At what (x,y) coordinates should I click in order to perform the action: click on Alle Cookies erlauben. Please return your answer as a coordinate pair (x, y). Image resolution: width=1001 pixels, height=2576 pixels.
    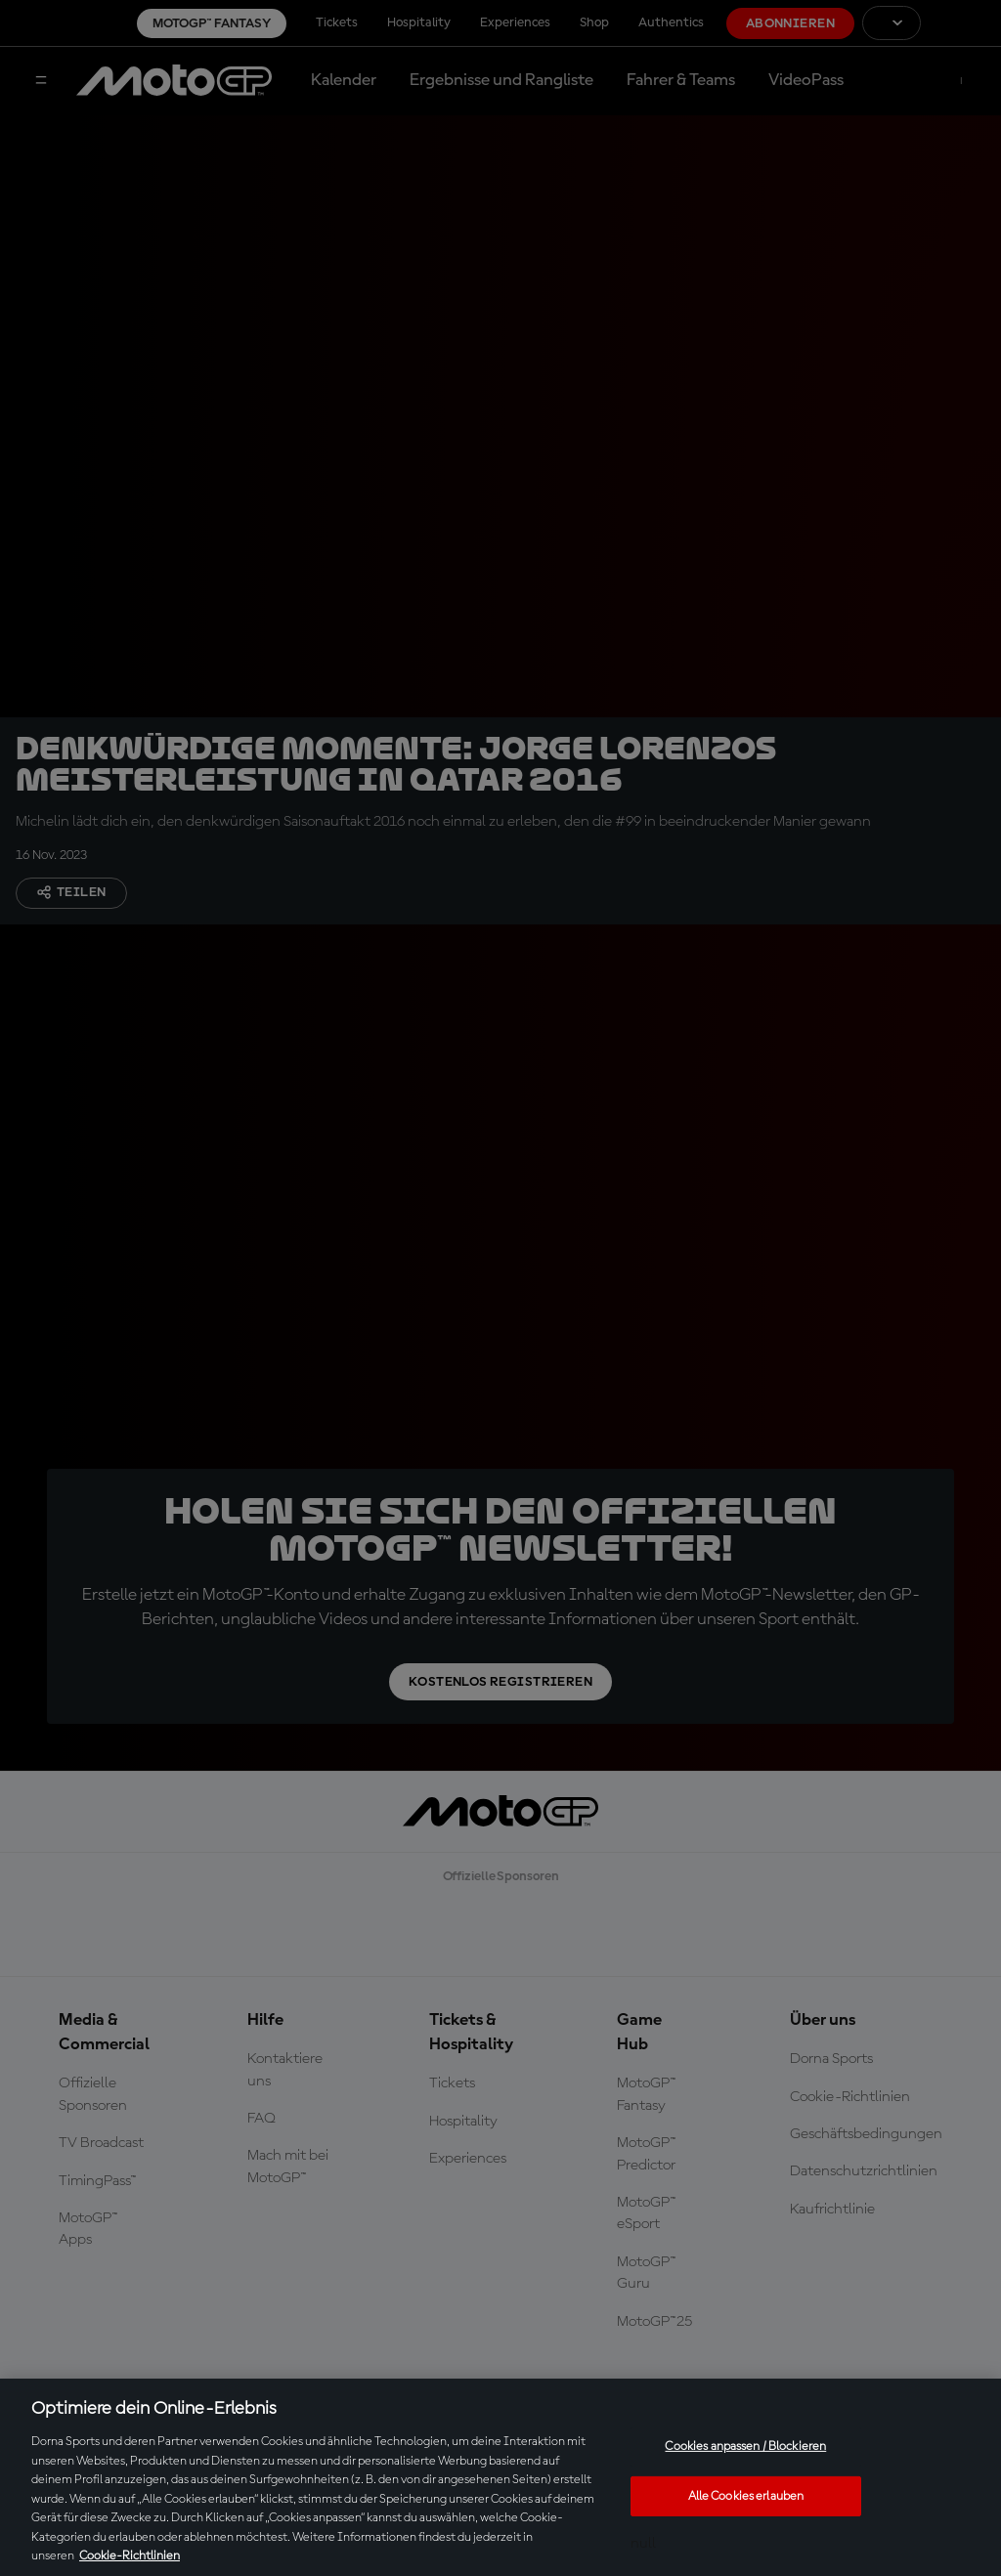
    Looking at the image, I should click on (746, 2496).